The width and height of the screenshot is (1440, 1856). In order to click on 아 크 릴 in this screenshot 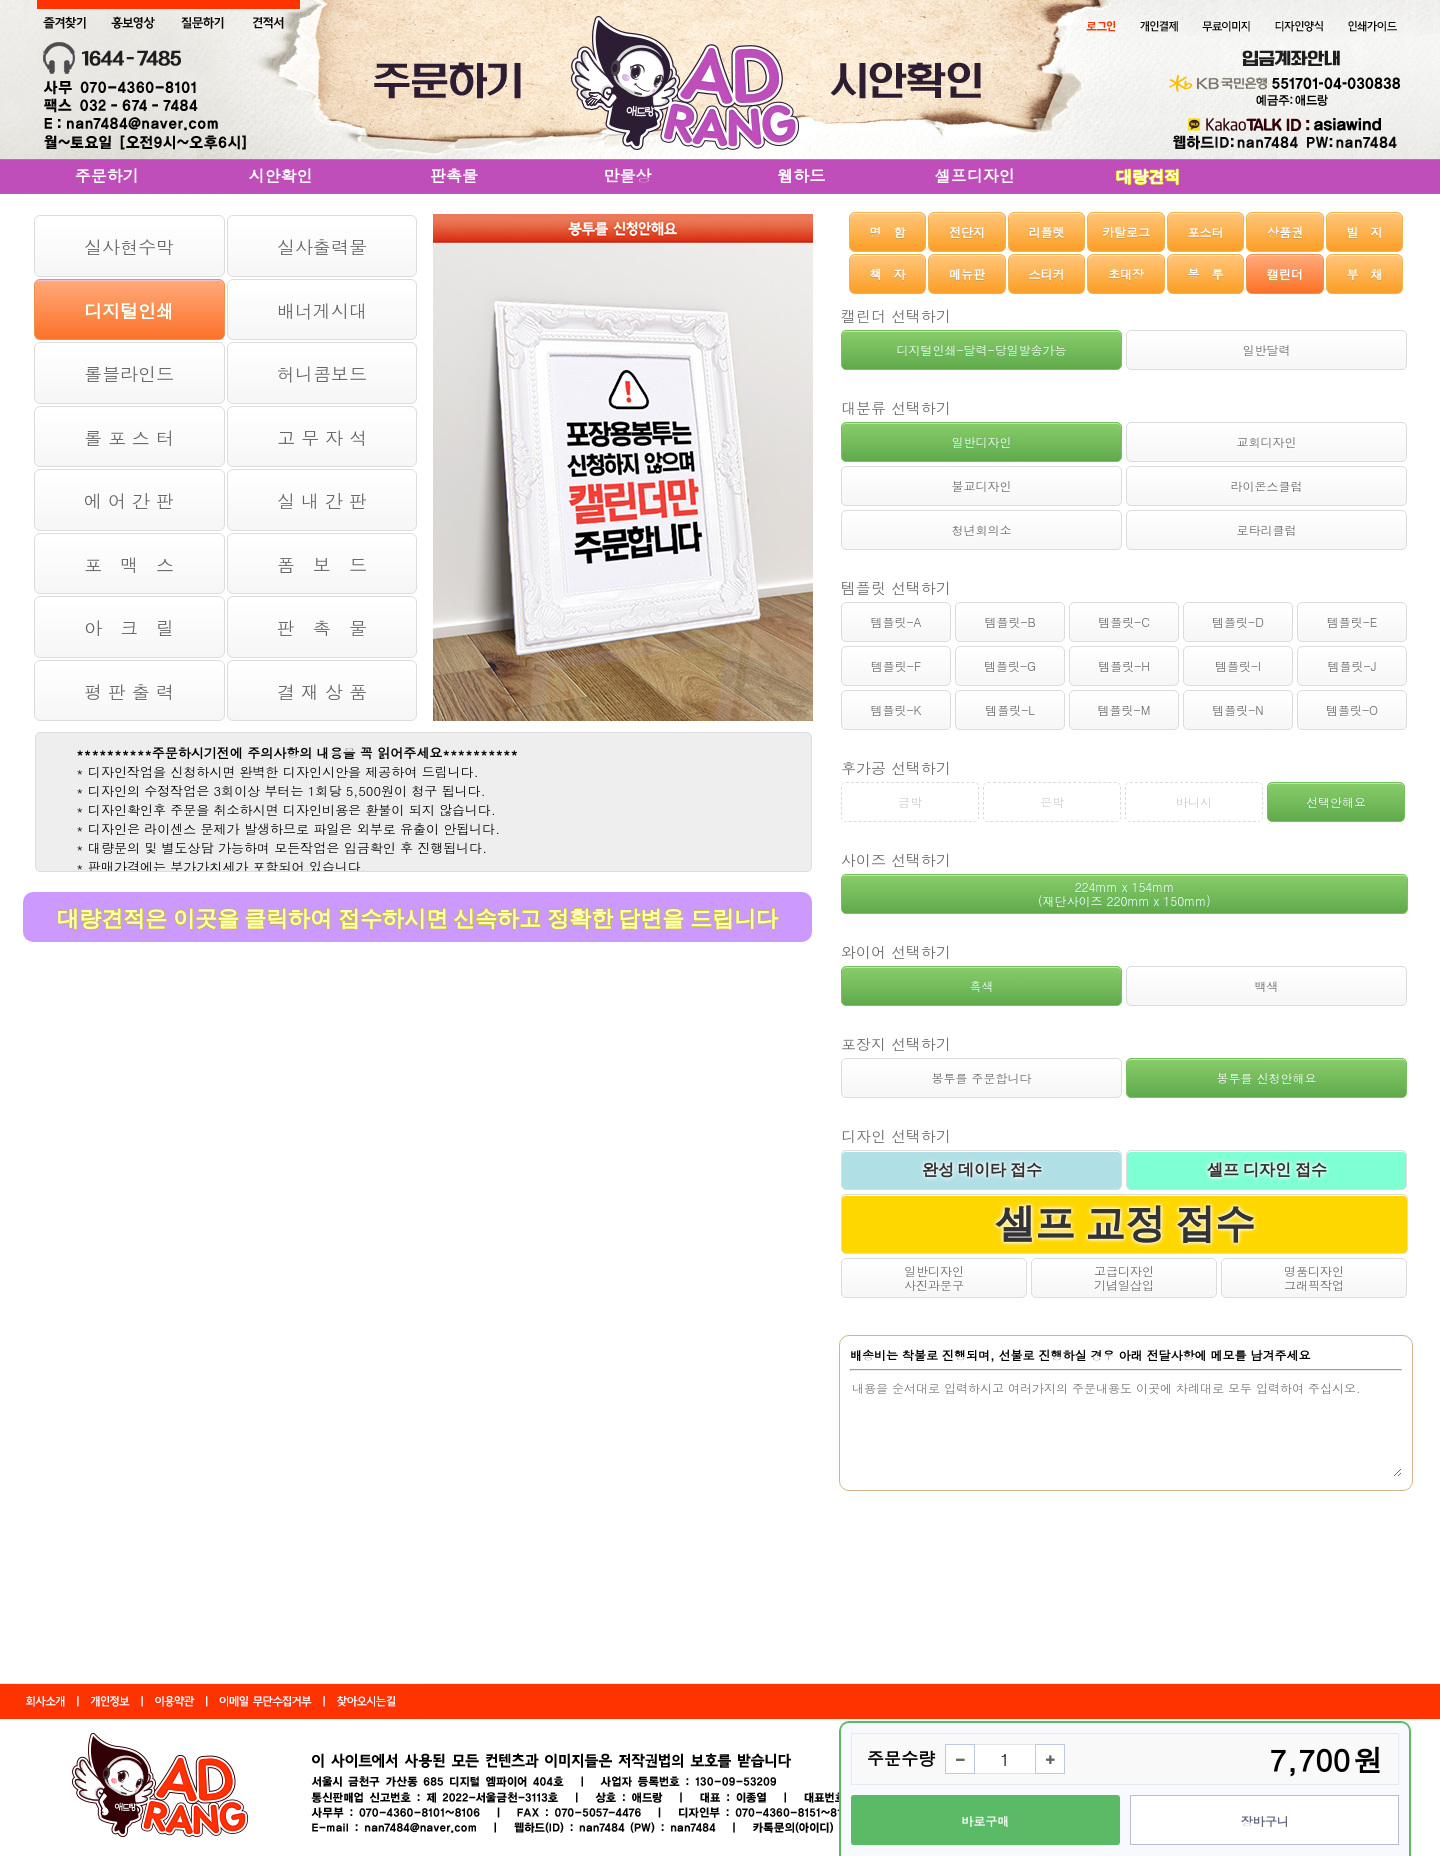, I will do `click(129, 627)`.